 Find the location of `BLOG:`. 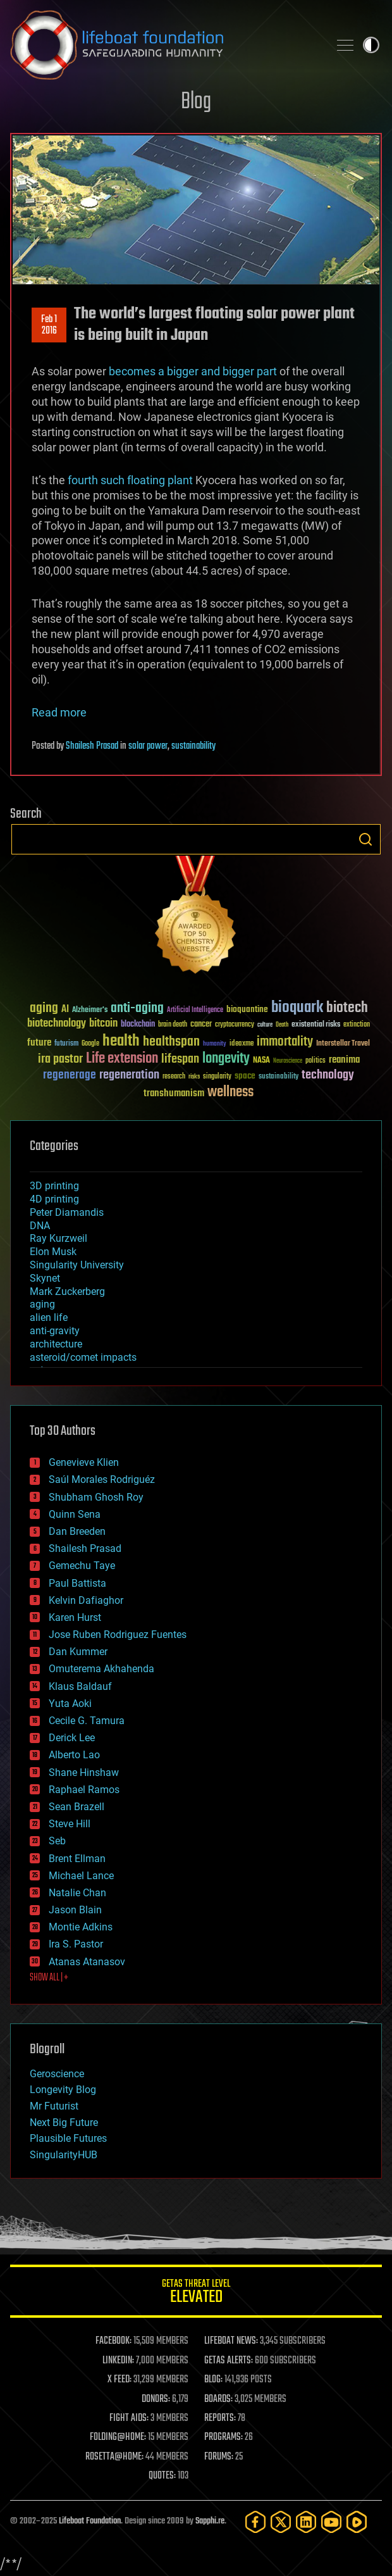

BLOG: is located at coordinates (213, 2380).